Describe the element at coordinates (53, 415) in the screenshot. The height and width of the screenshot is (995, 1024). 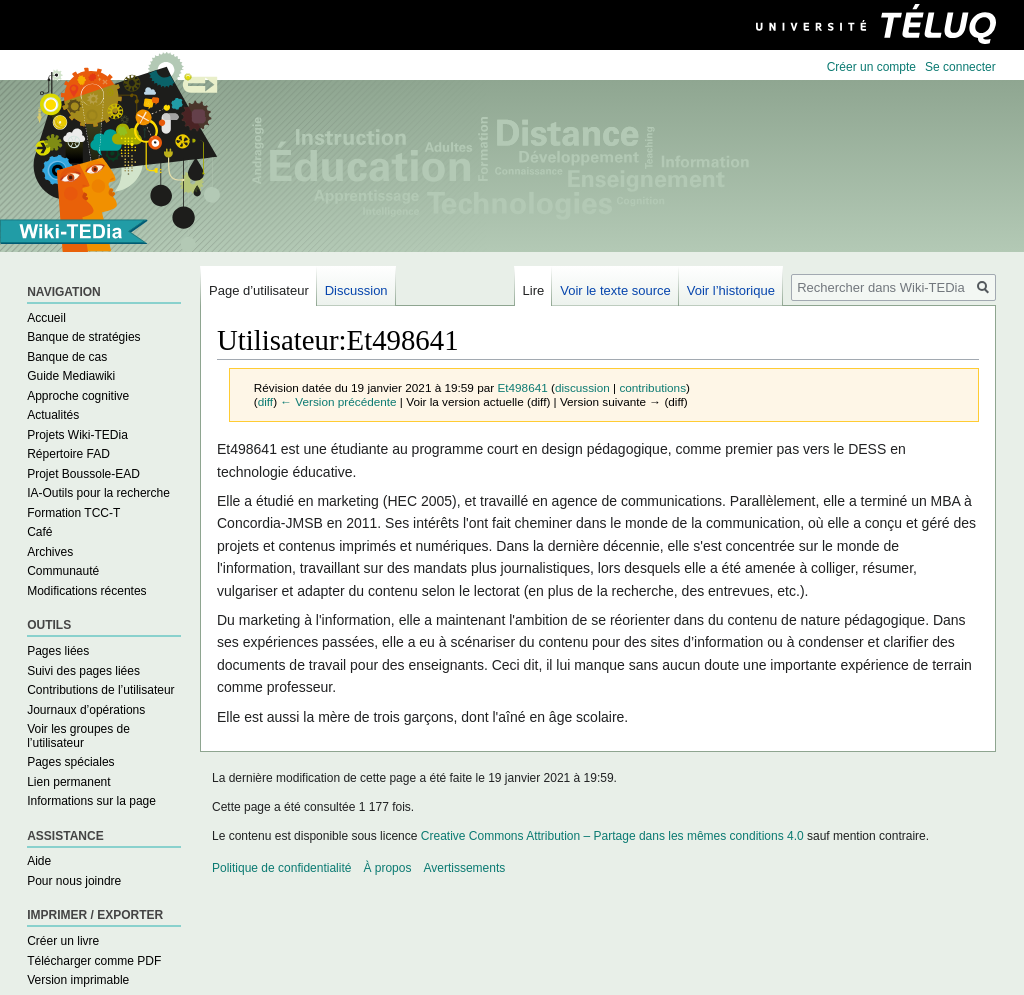
I see `Actualités` at that location.